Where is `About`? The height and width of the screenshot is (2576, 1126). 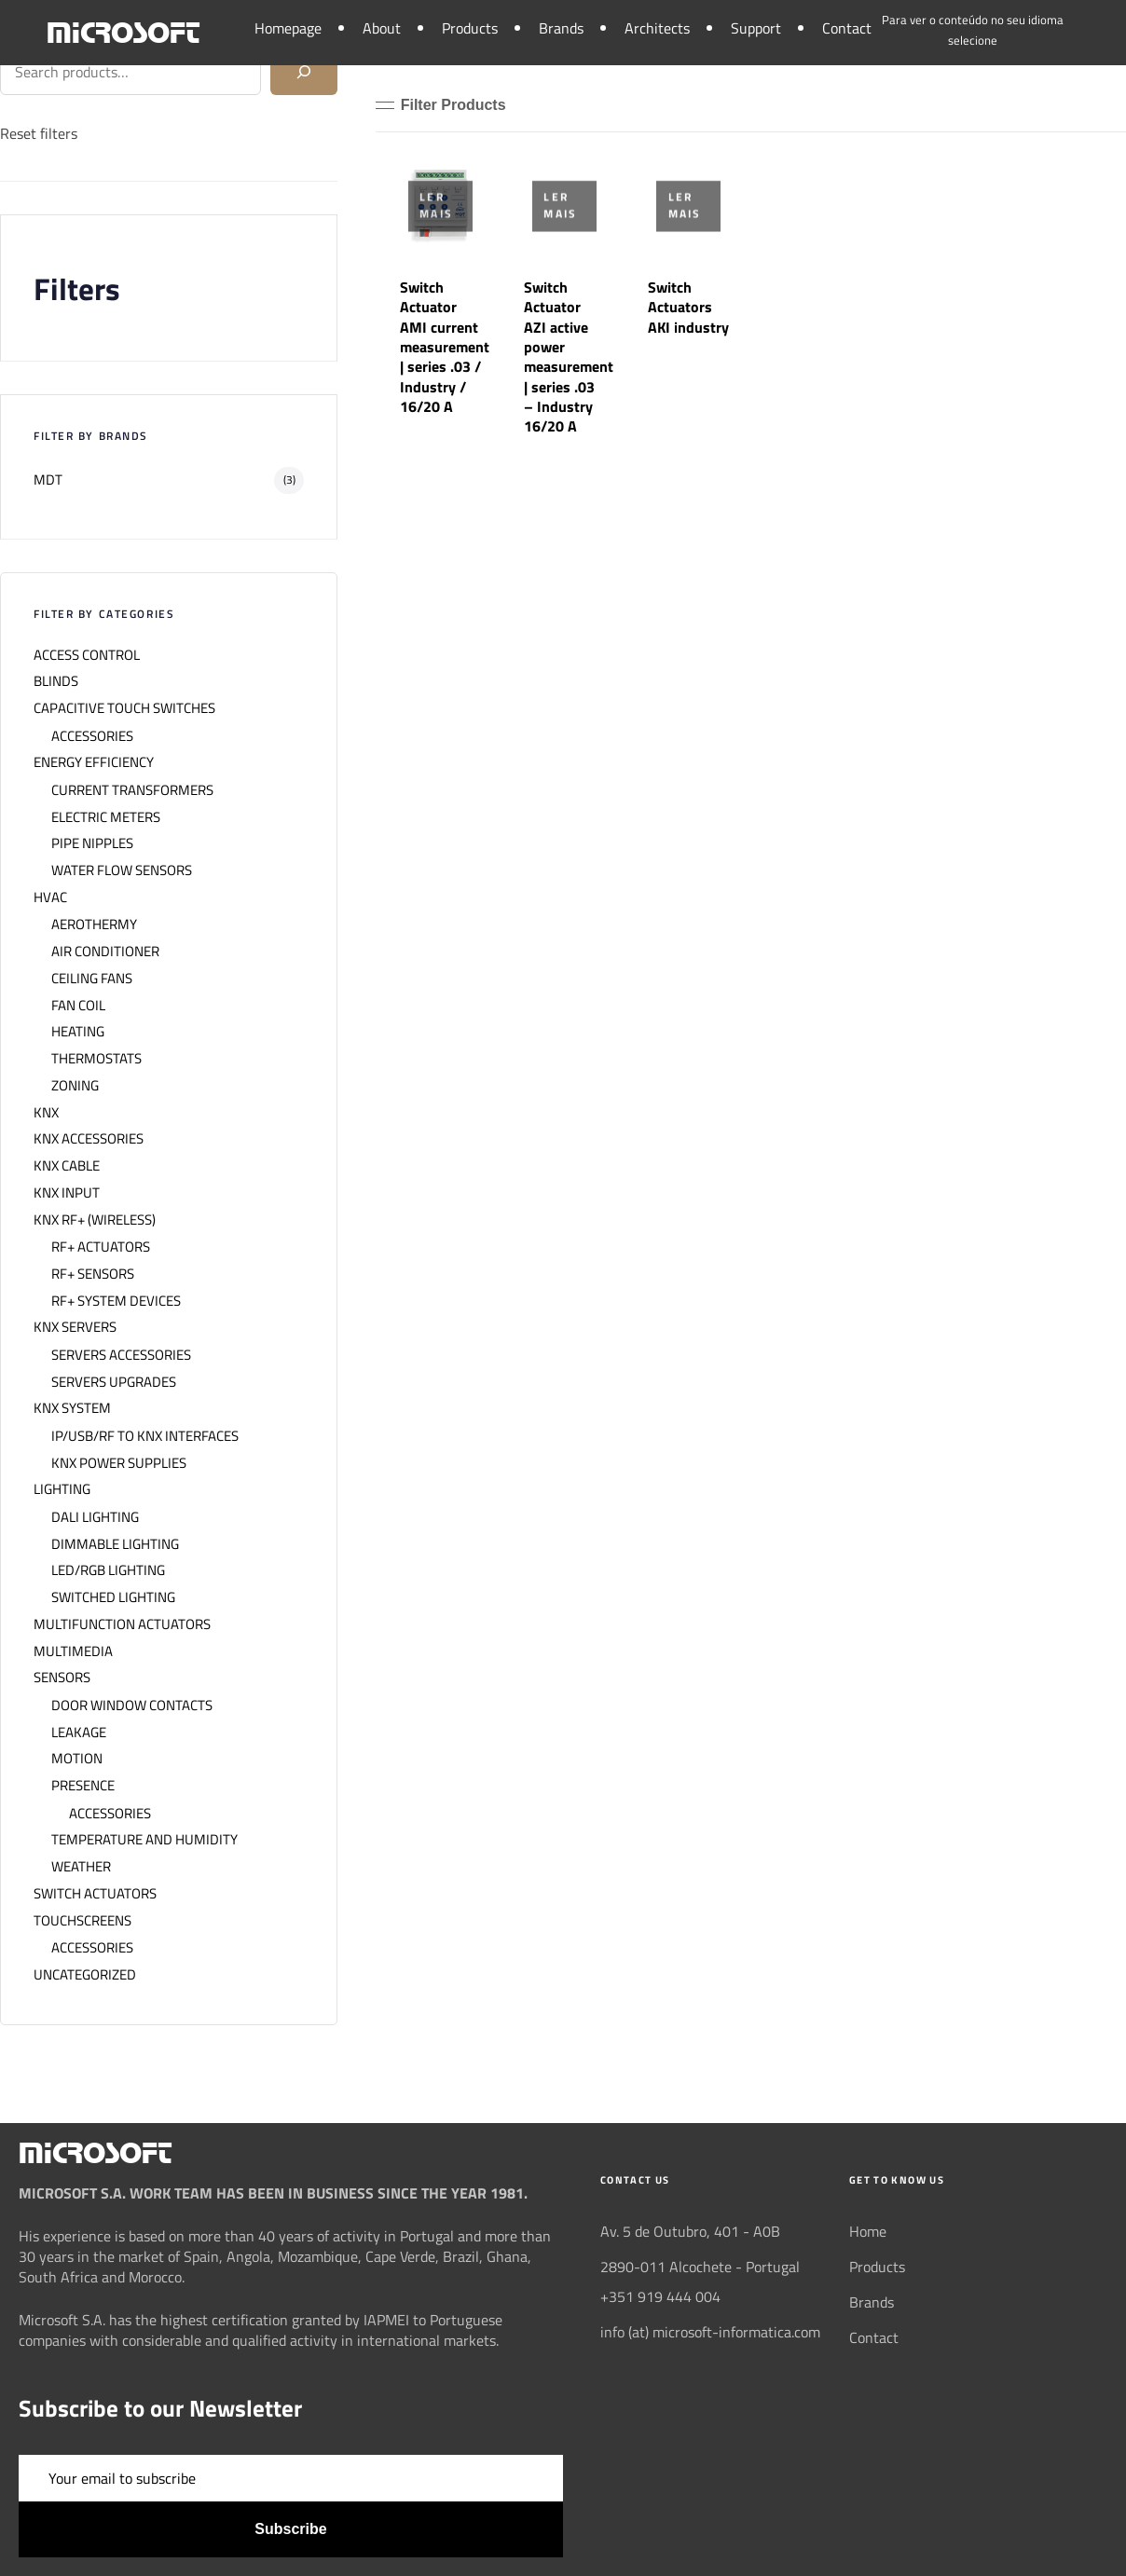
About is located at coordinates (382, 28).